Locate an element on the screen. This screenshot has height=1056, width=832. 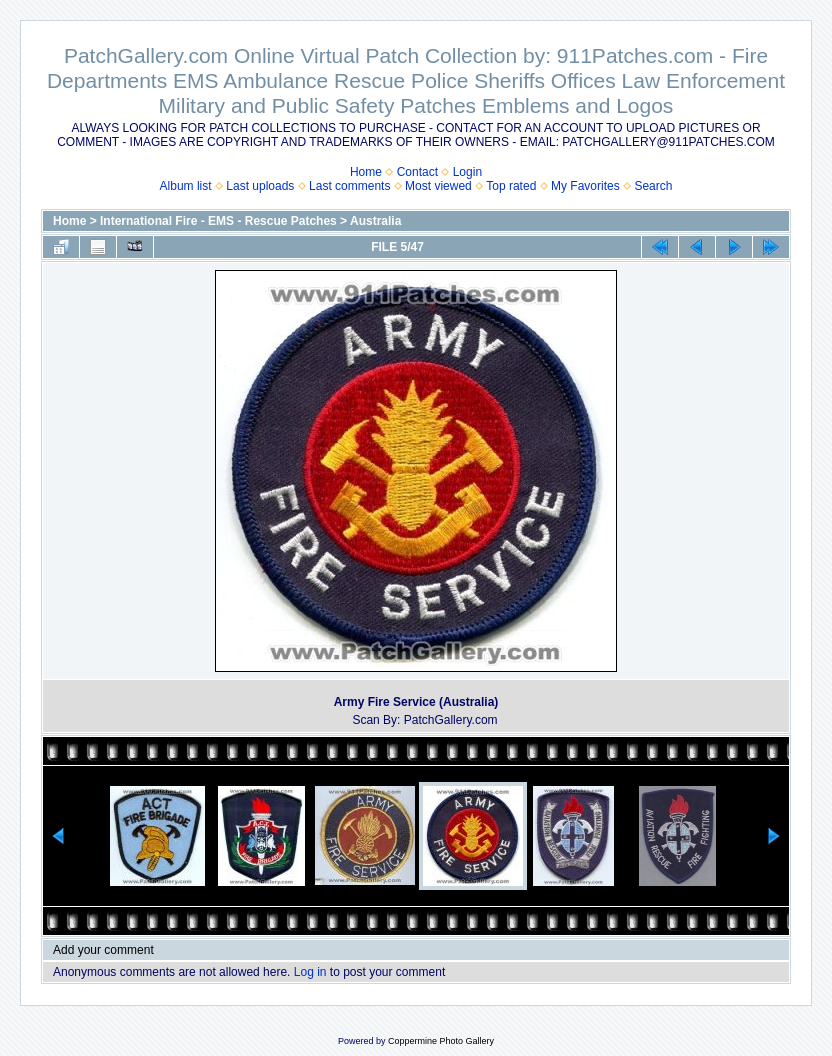
Log in is located at coordinates (310, 972).